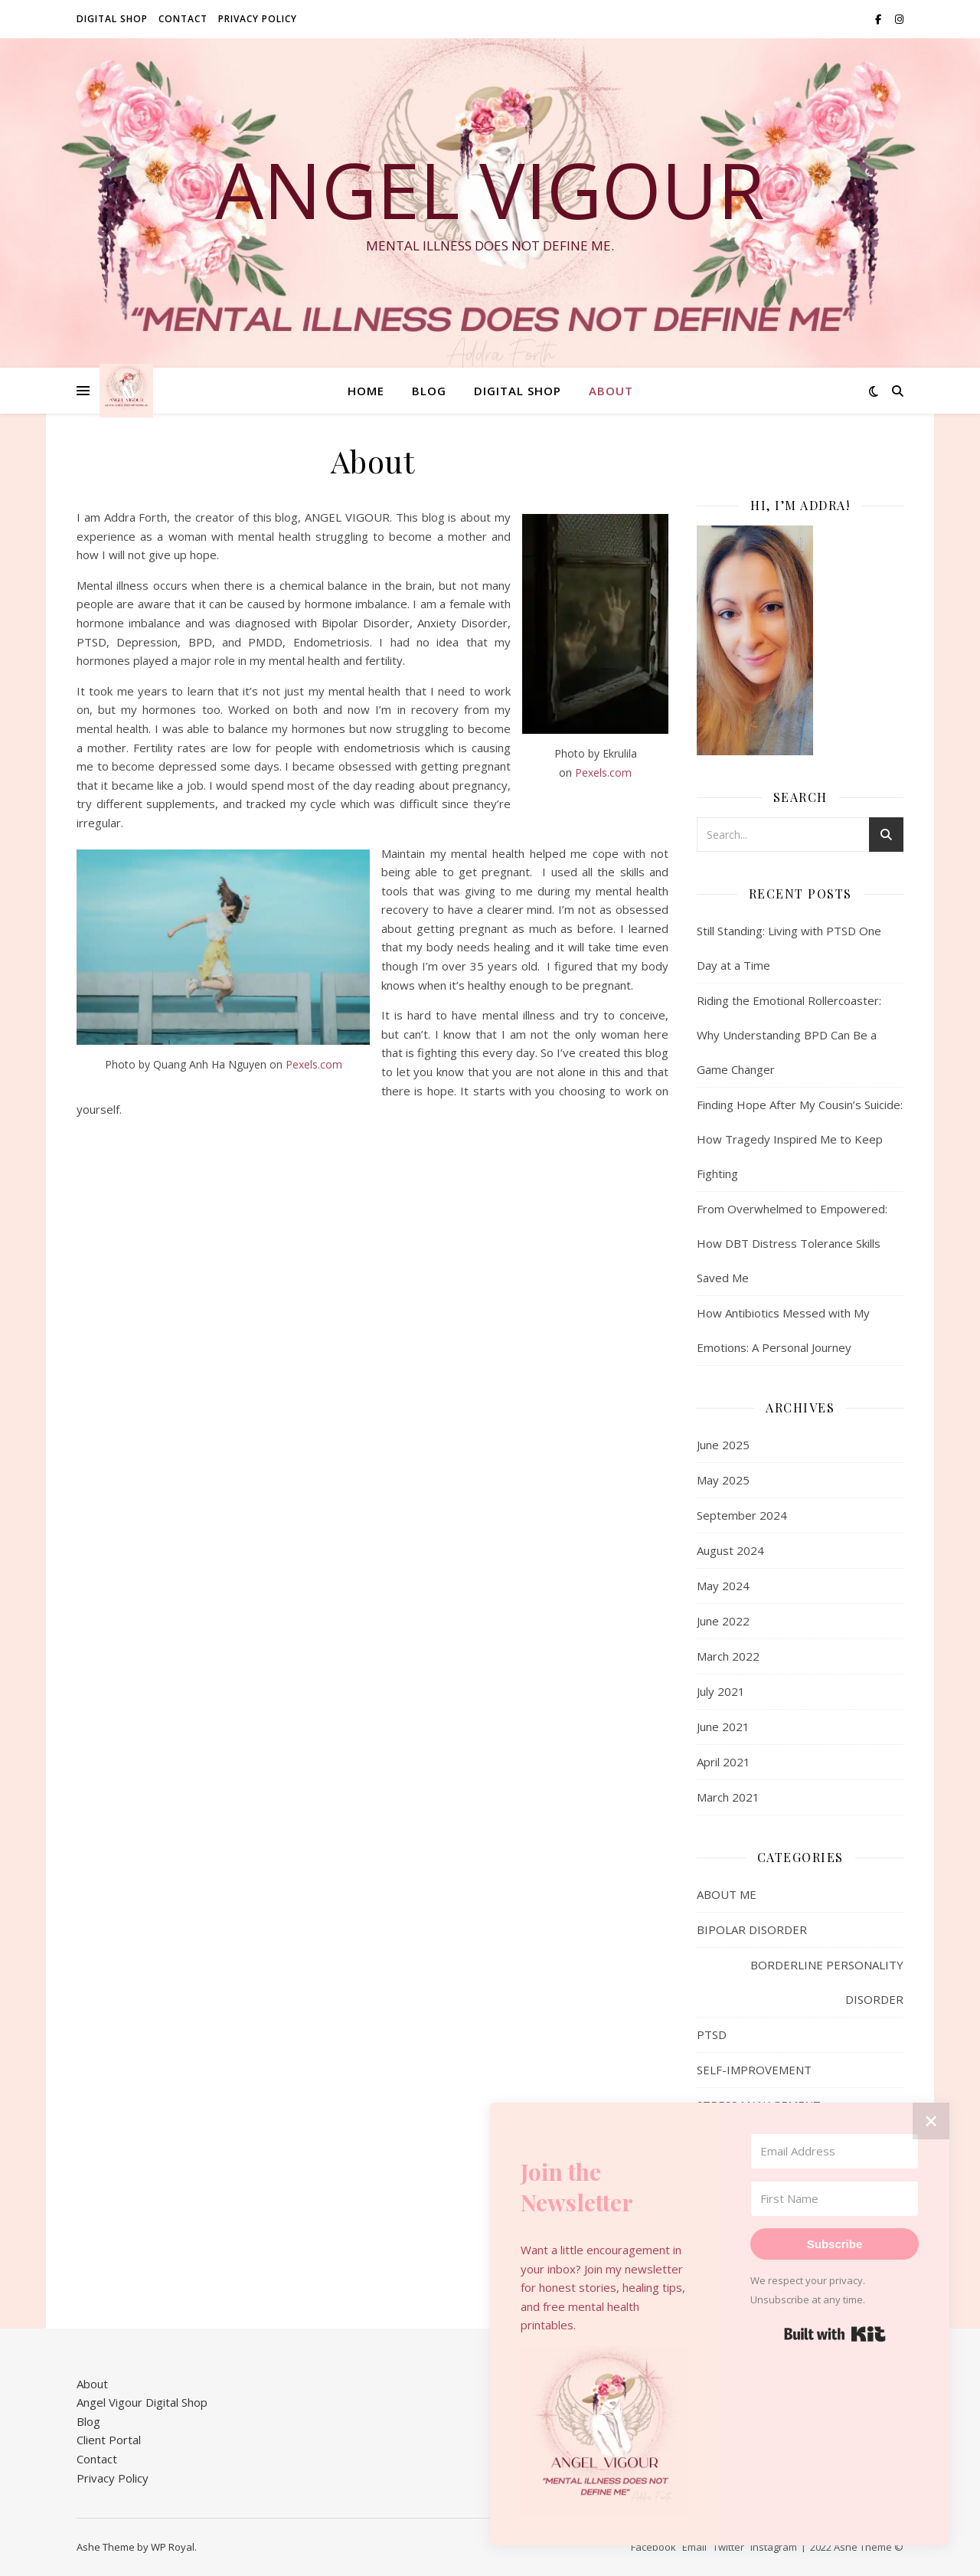 The width and height of the screenshot is (980, 2576). What do you see at coordinates (109, 2439) in the screenshot?
I see `Client Portal` at bounding box center [109, 2439].